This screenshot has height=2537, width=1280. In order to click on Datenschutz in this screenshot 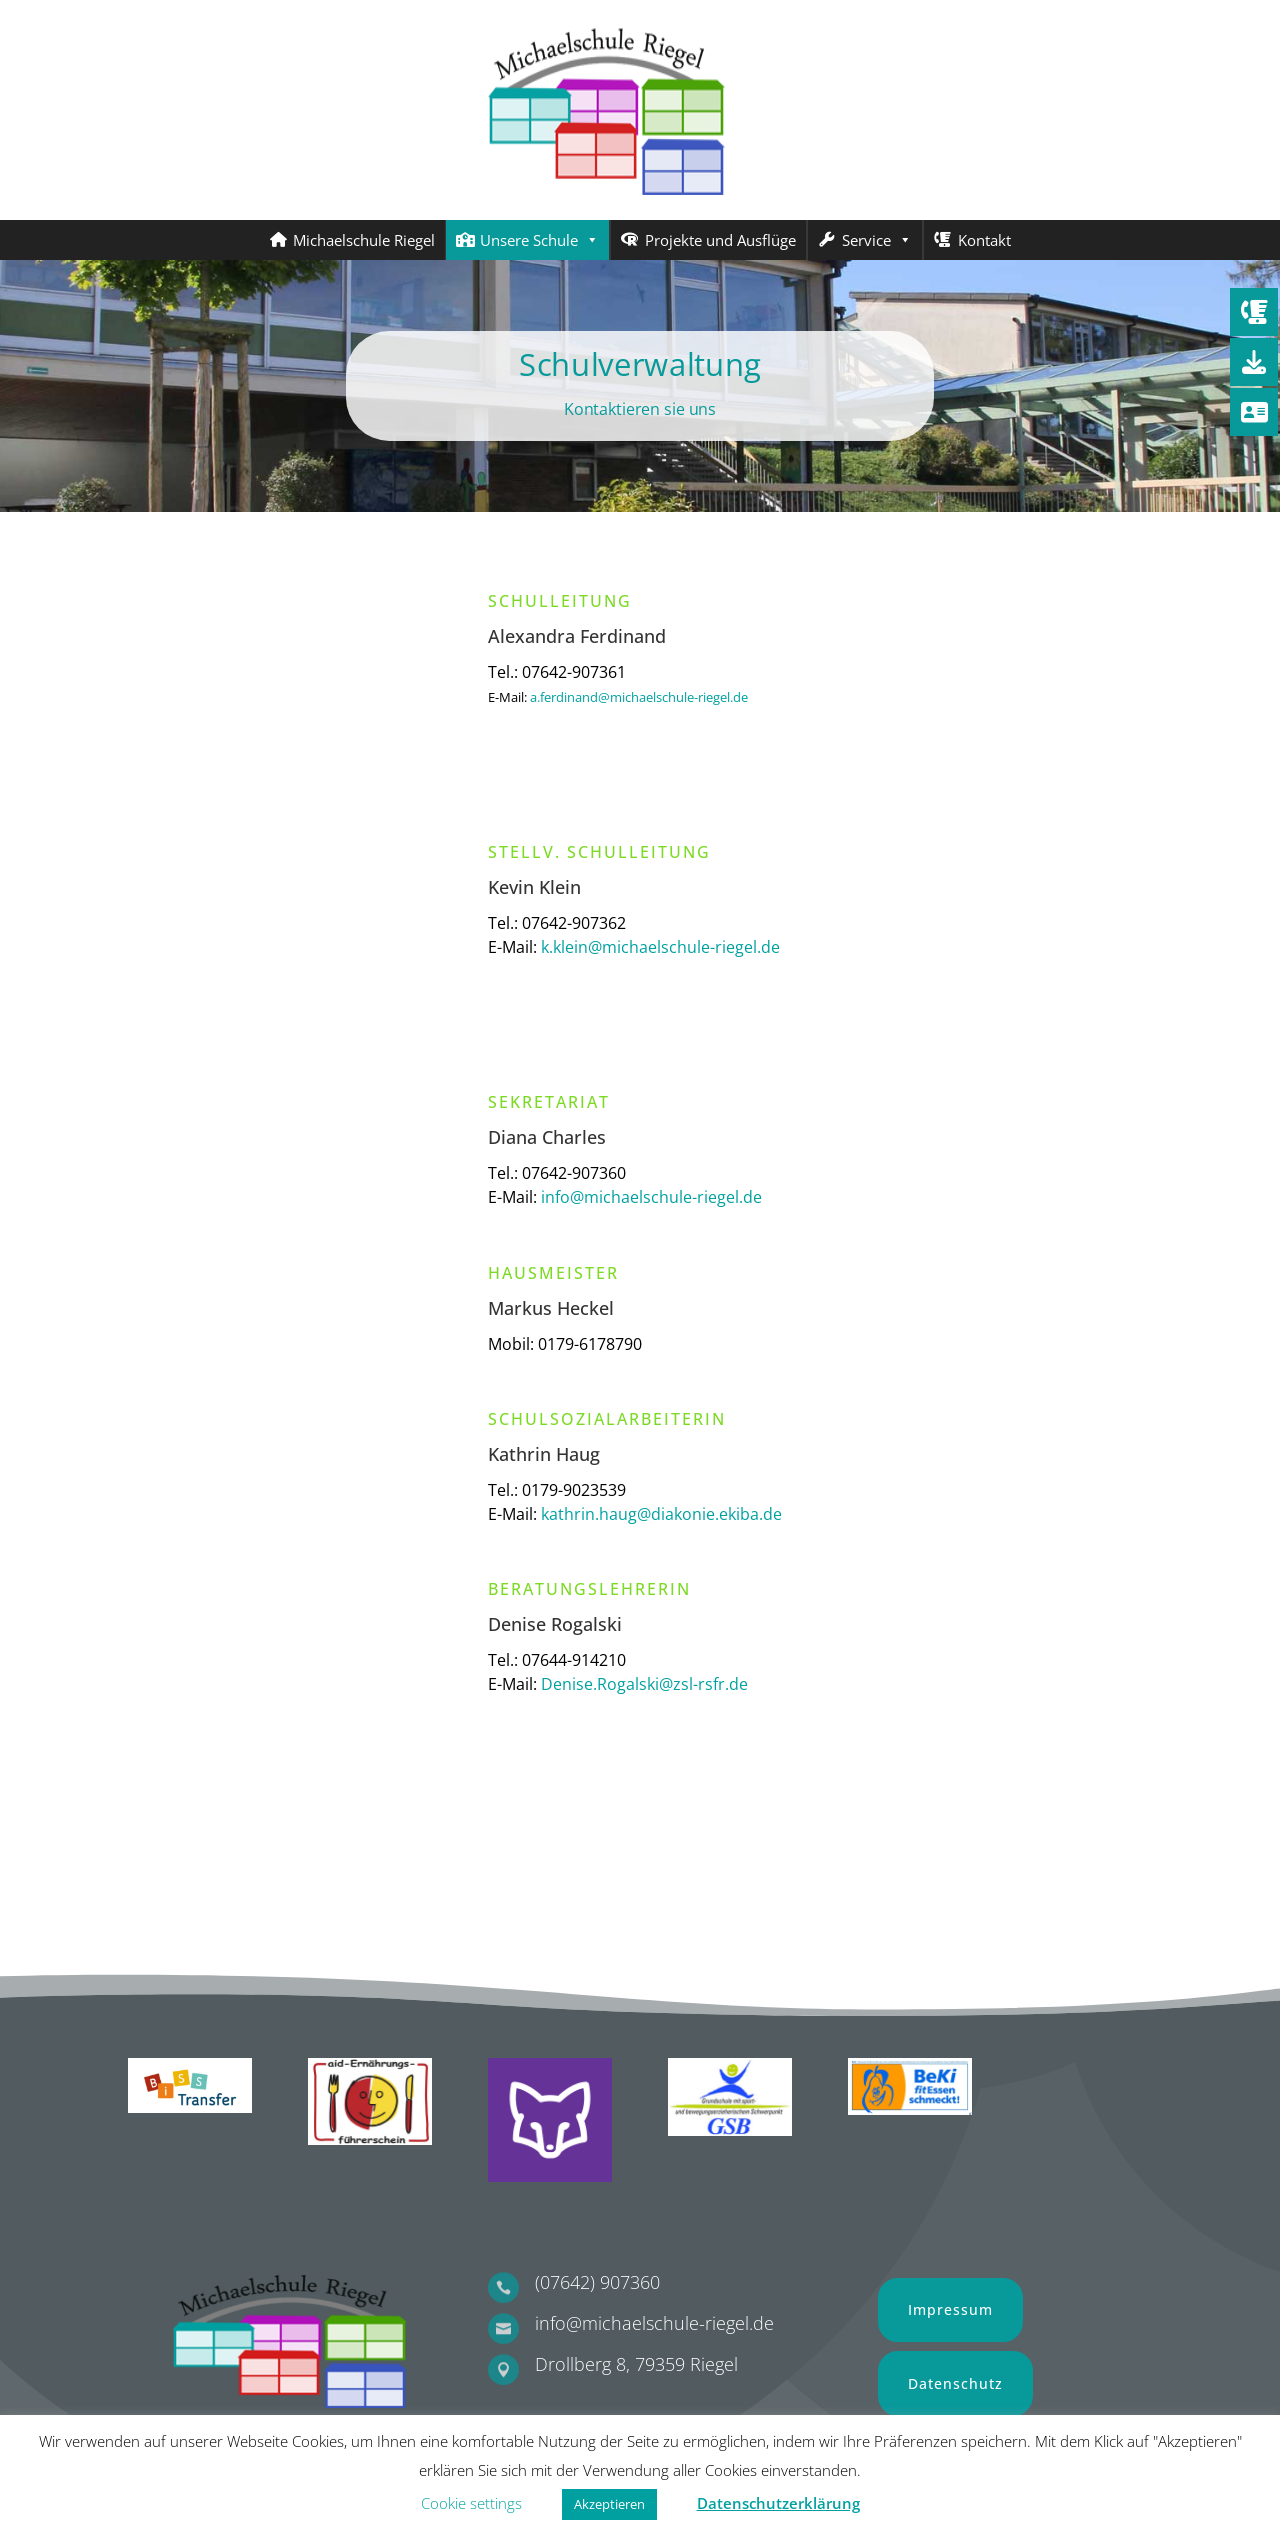, I will do `click(955, 2383)`.